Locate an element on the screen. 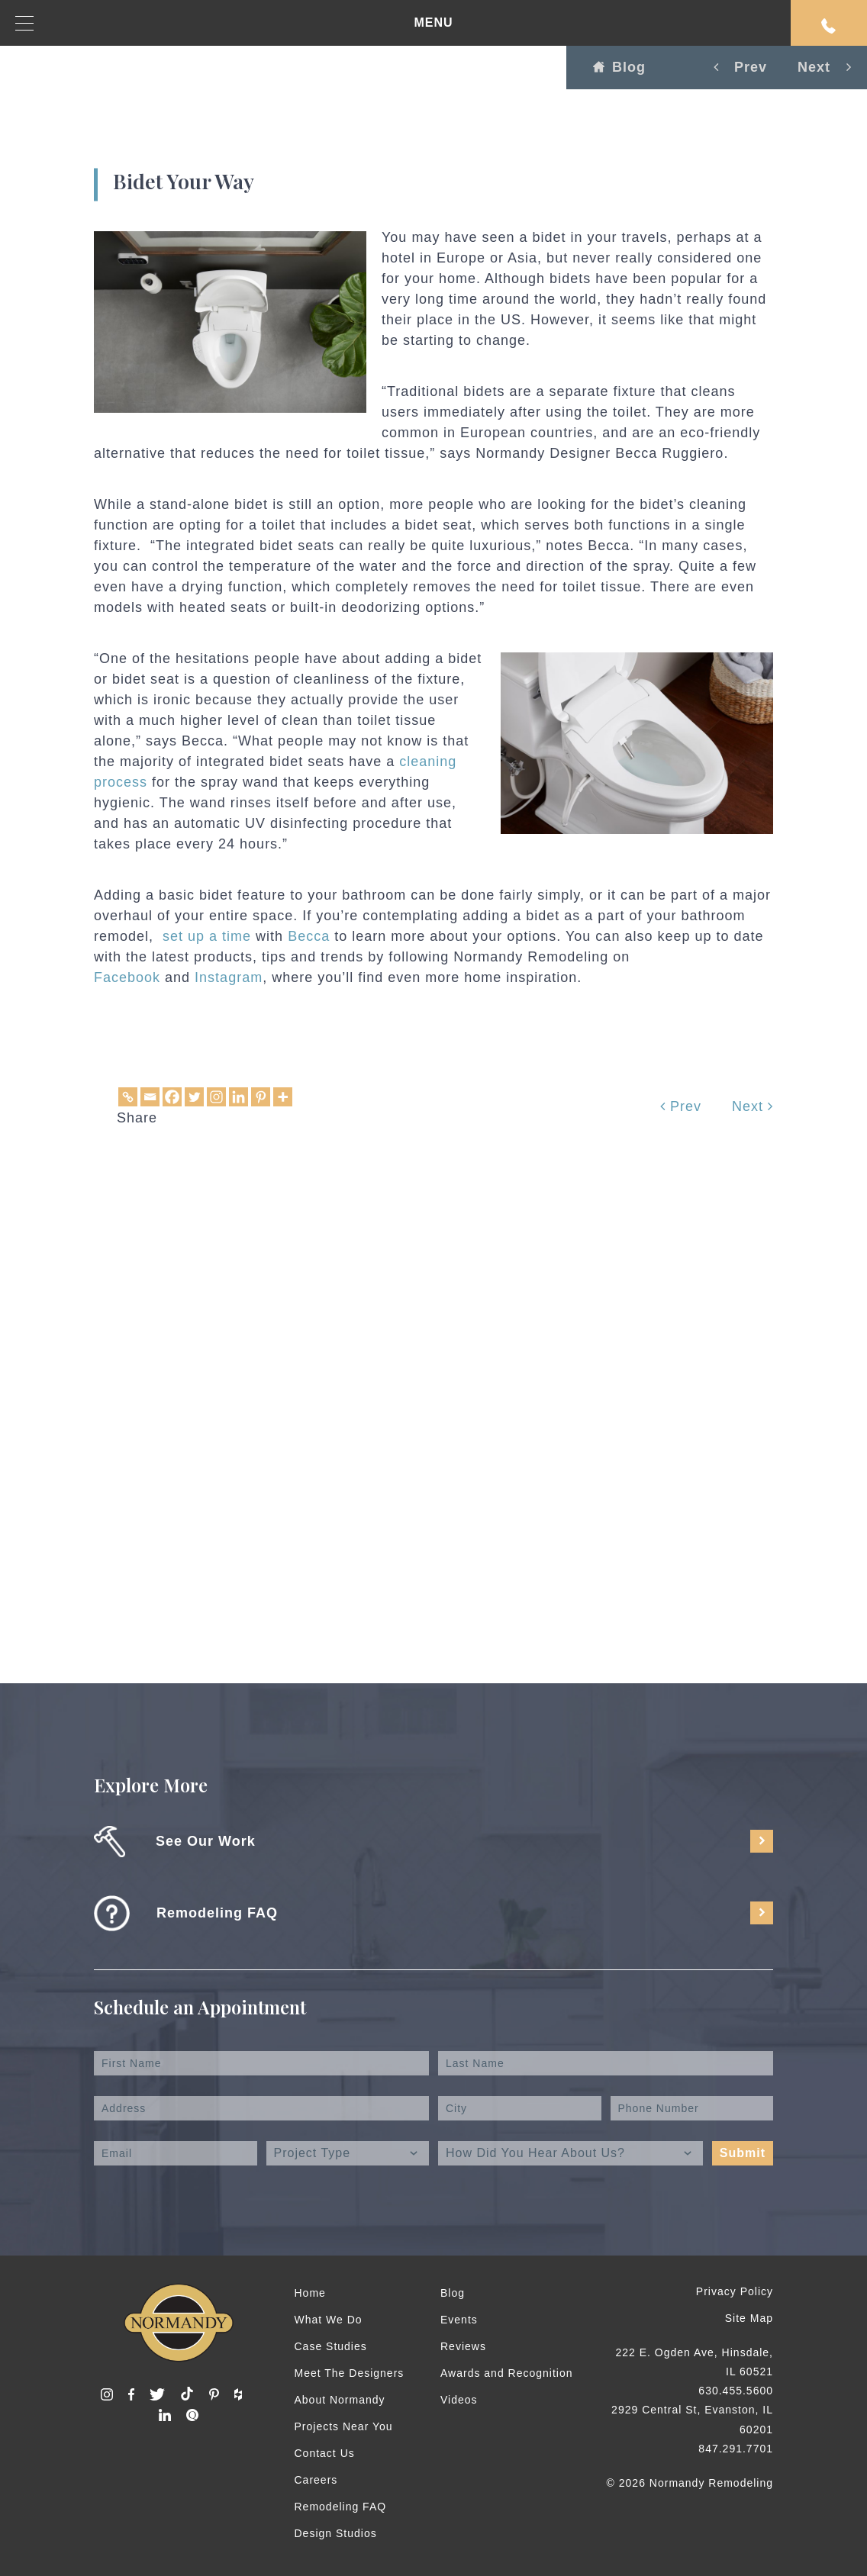 This screenshot has width=867, height=2576. Design Studios is located at coordinates (336, 2533).